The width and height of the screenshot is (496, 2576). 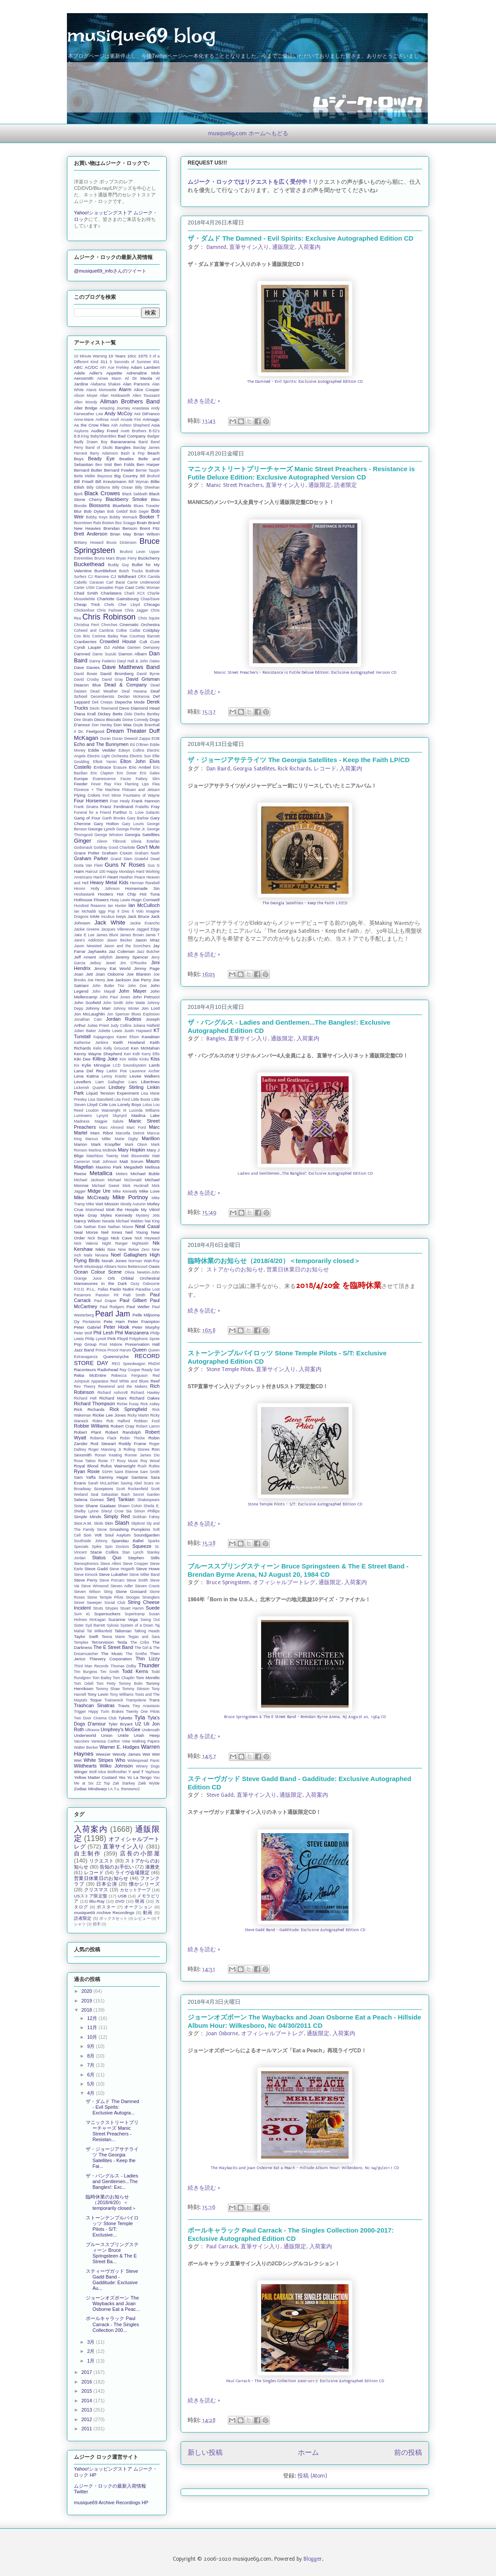 I want to click on Brian Wilson, so click(x=147, y=534).